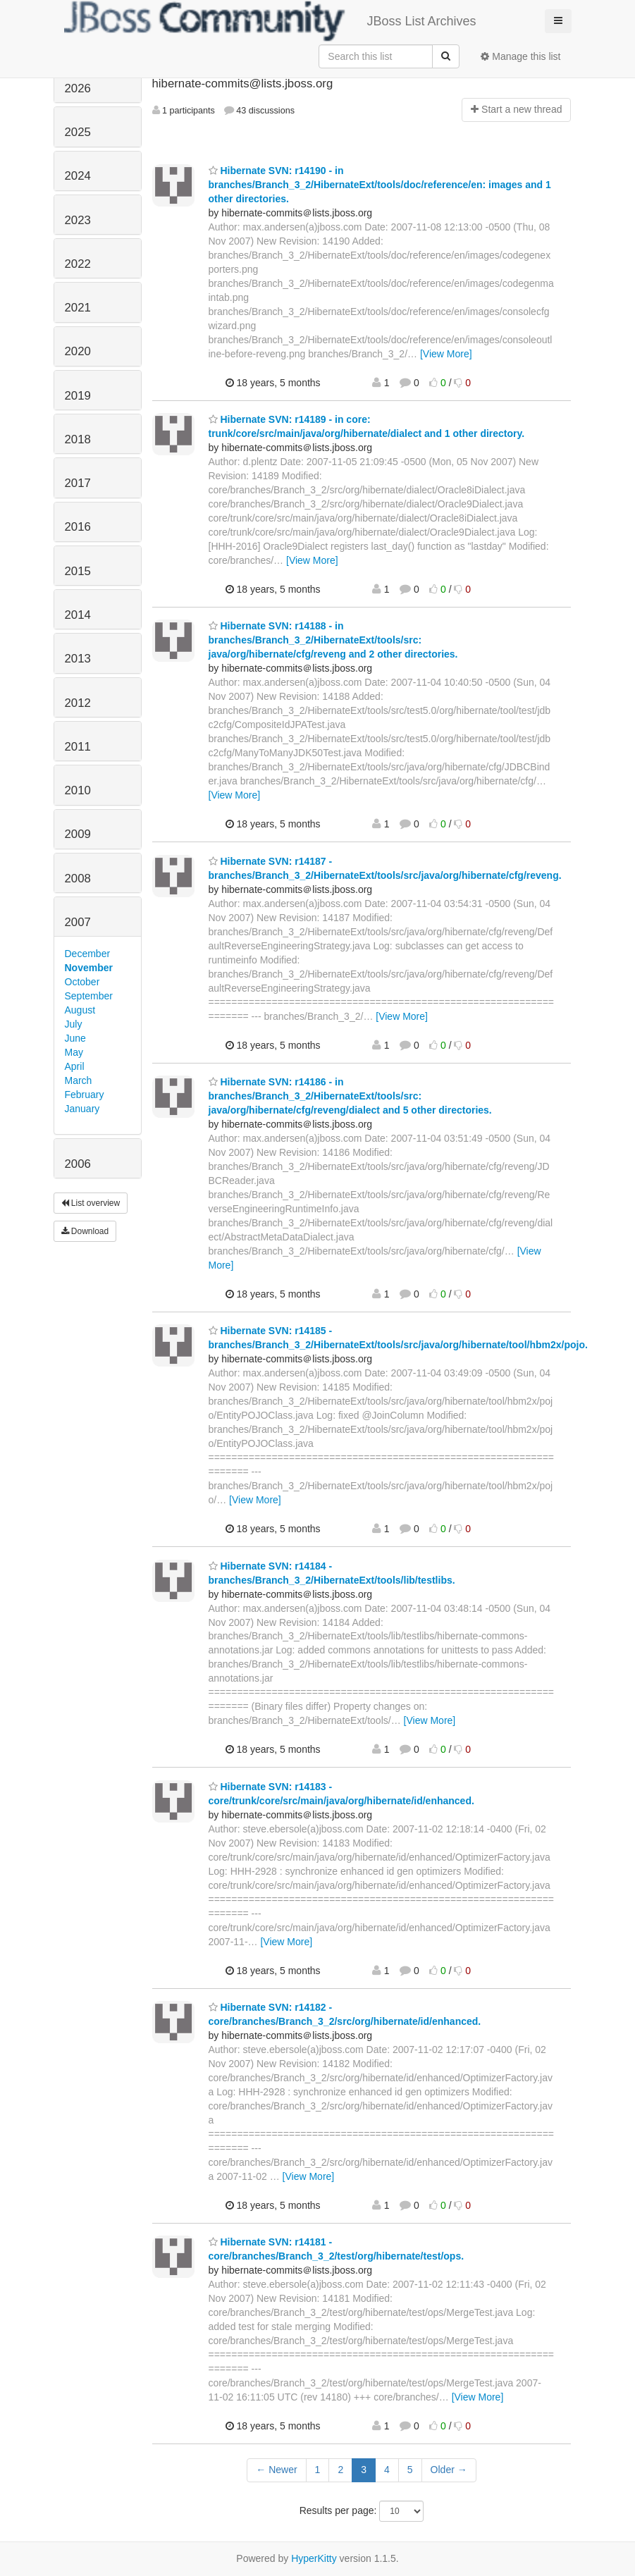 The image size is (635, 2576). Describe the element at coordinates (78, 615) in the screenshot. I see `2014` at that location.